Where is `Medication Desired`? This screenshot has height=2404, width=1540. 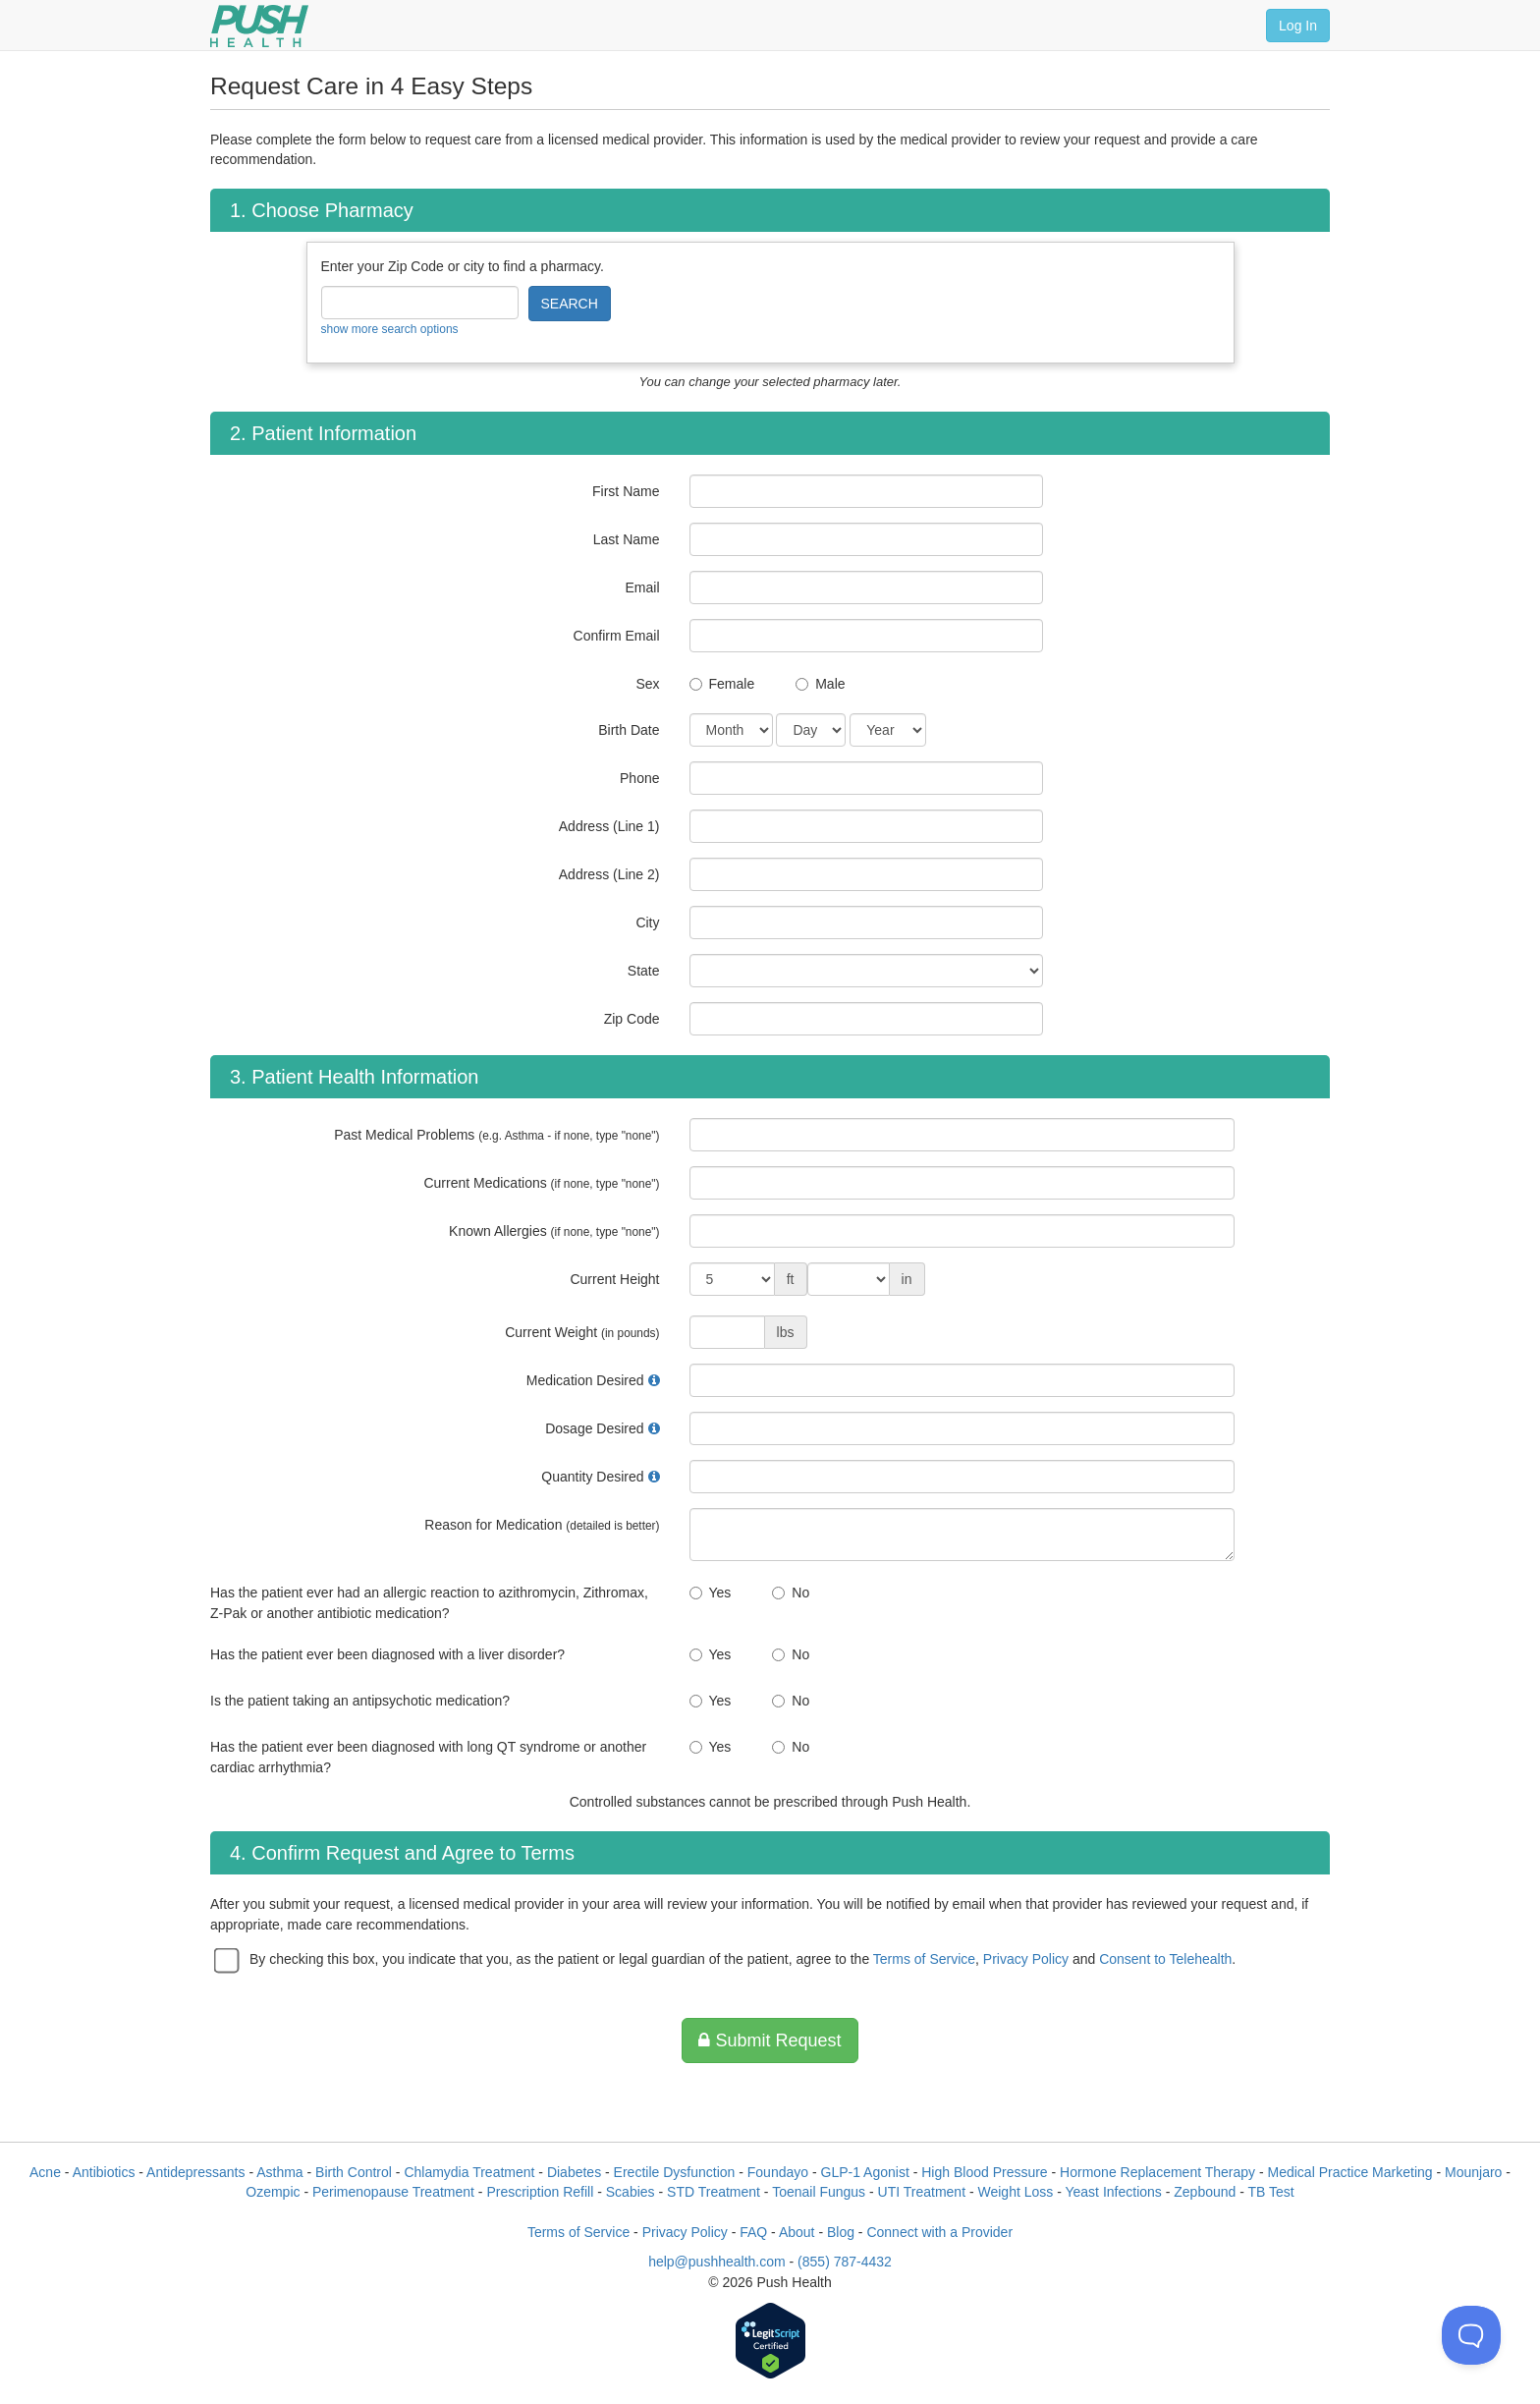
Medication Desired is located at coordinates (585, 1380).